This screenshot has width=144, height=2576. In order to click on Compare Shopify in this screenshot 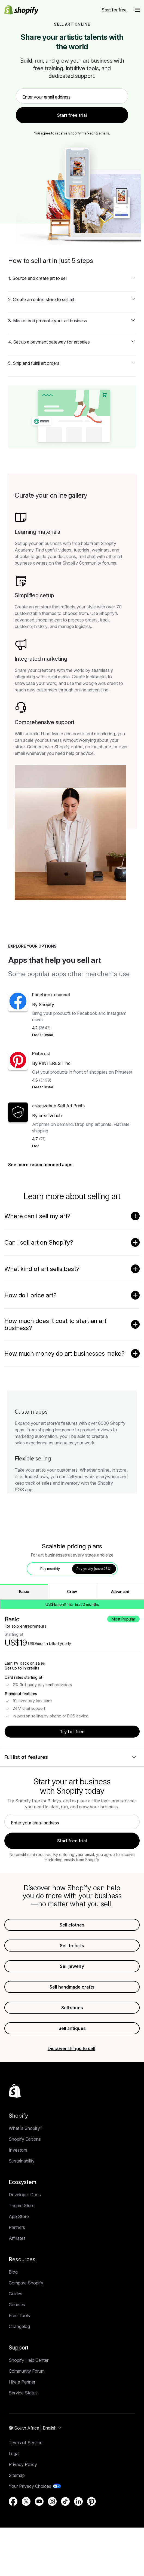, I will do `click(26, 2331)`.